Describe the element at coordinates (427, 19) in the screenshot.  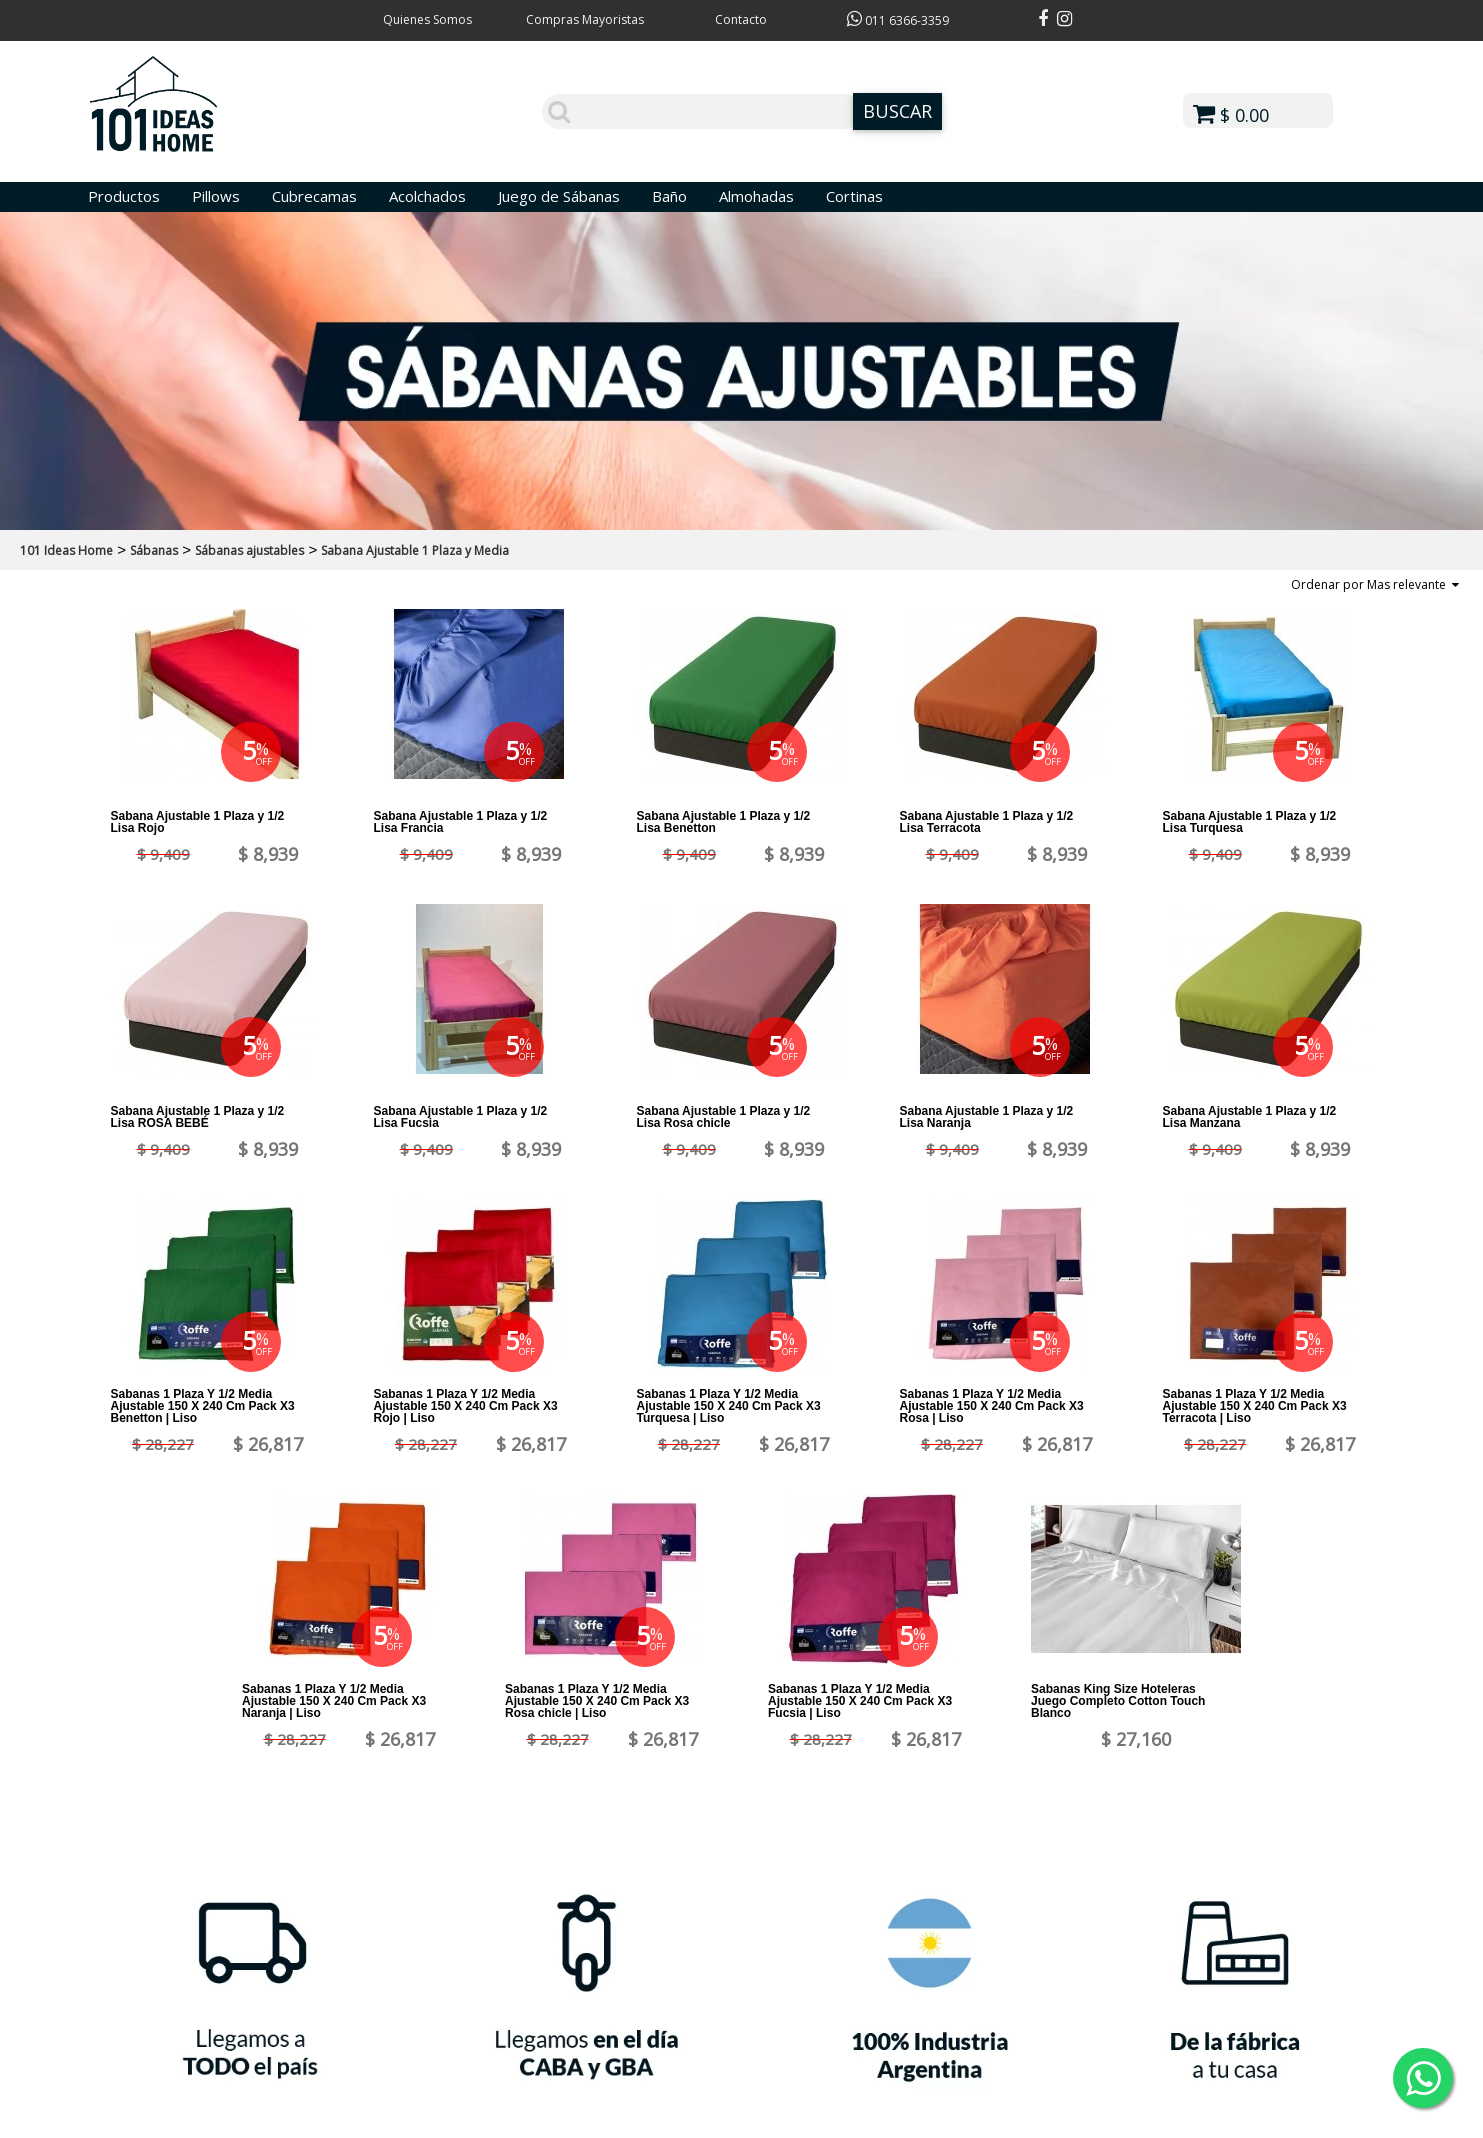
I see `Quienes Somos` at that location.